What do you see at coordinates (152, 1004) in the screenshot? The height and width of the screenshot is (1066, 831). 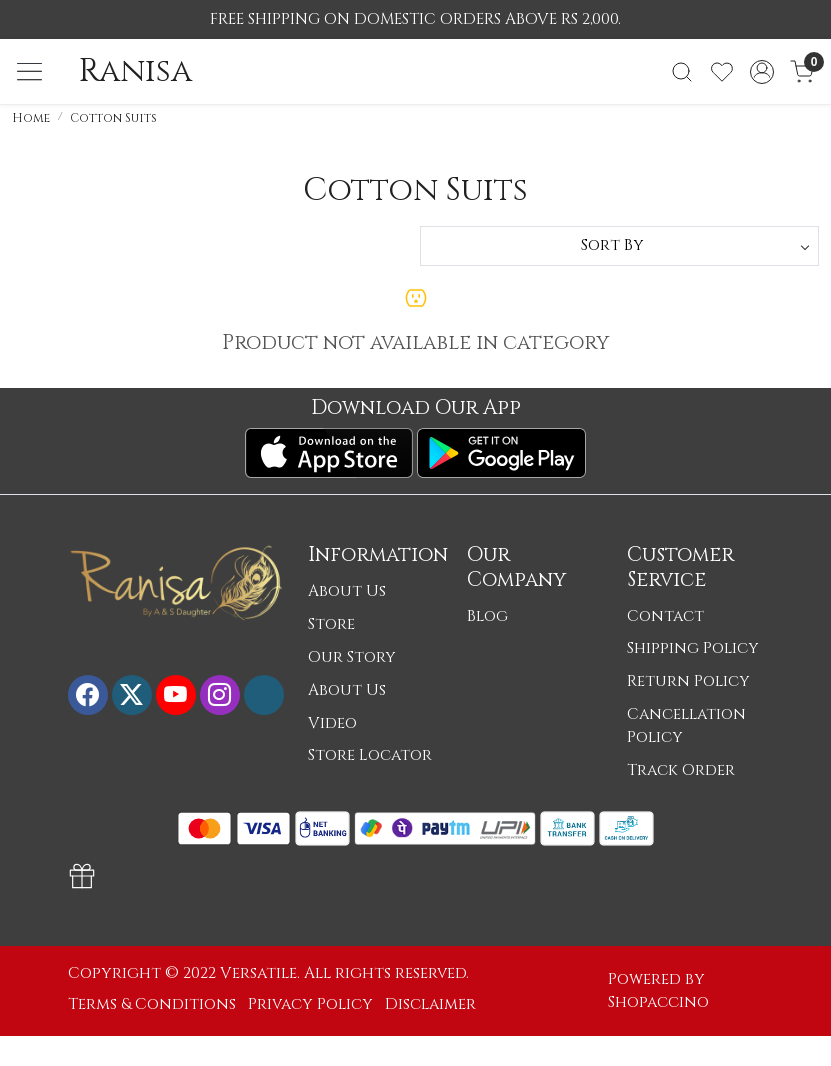 I see `Terms & Conditions` at bounding box center [152, 1004].